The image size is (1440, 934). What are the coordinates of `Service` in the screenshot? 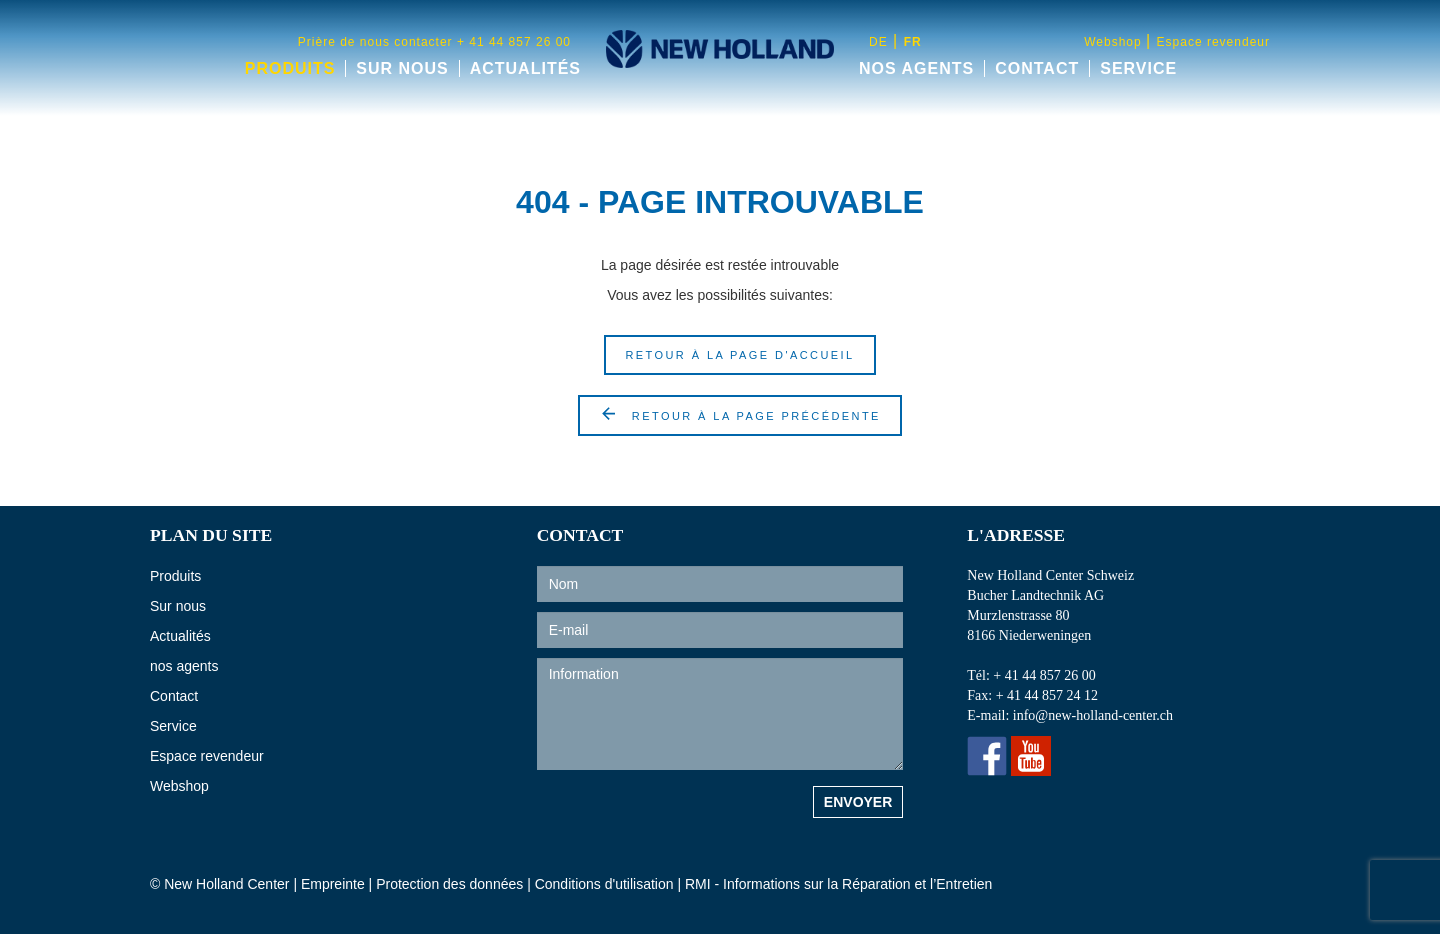 It's located at (1138, 68).